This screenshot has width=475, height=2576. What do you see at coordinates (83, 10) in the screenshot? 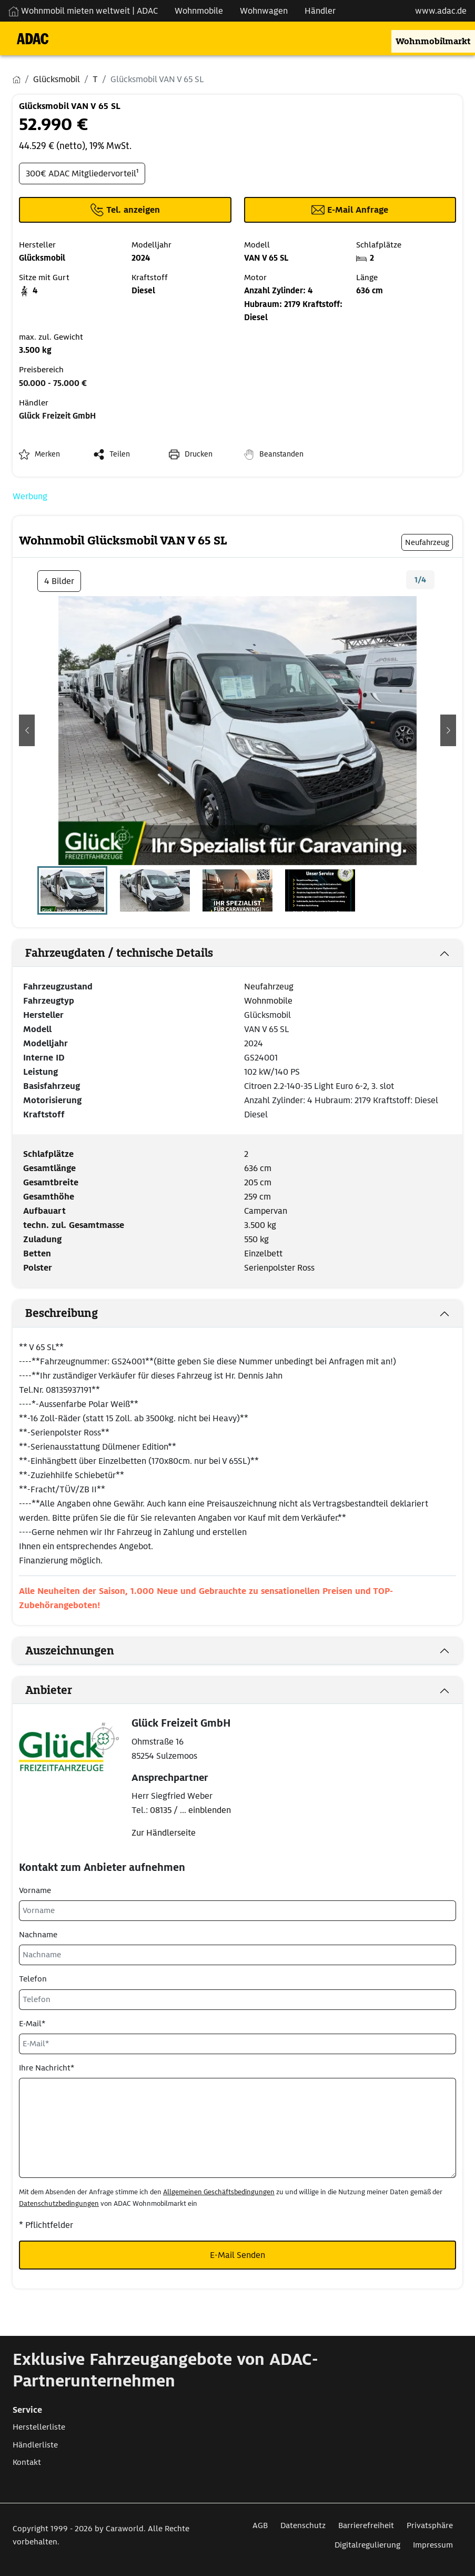
I see `Wohnmobil mieten weltweit | ADAC [Wohnmobil mieten weltweit | externe Verlinkung zu ADAC Webseite]` at bounding box center [83, 10].